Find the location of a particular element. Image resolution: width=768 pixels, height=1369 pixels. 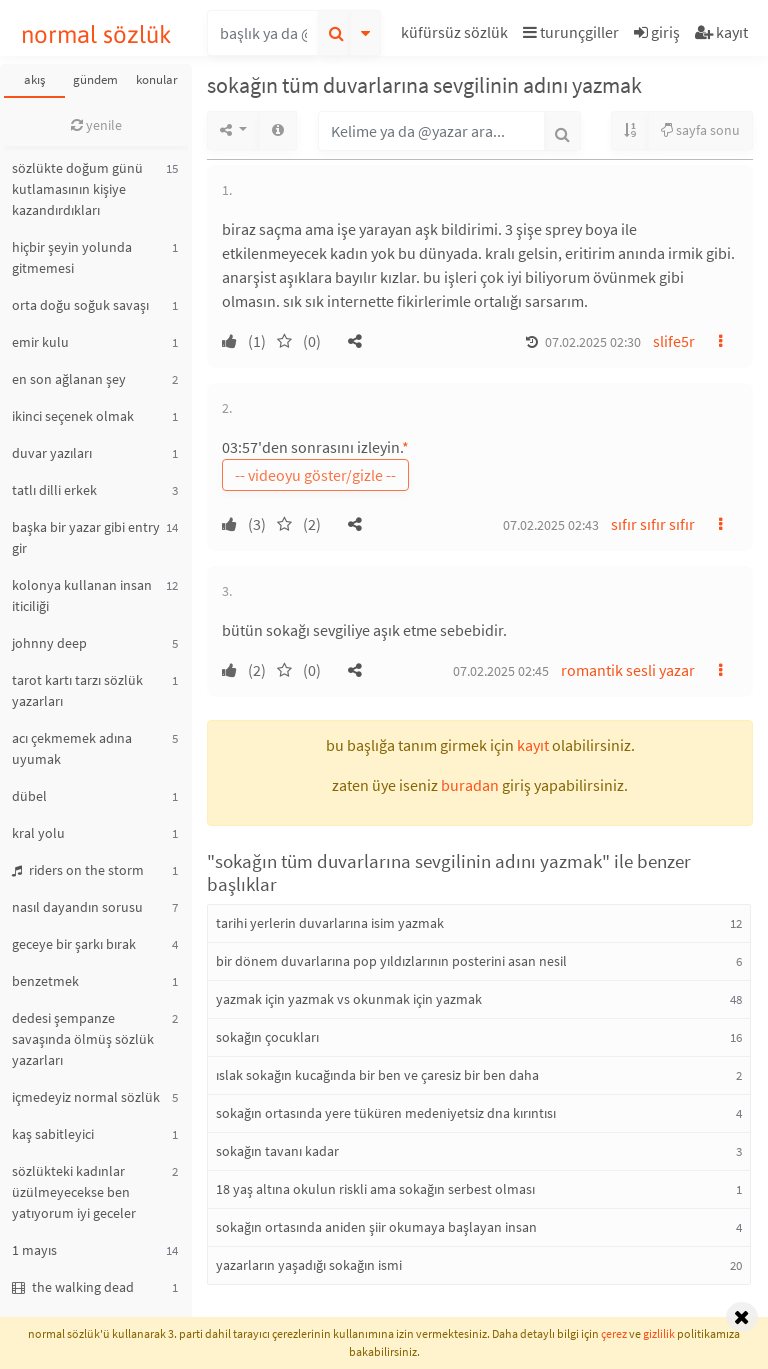

sıfır sıfır sıfır is located at coordinates (653, 524).